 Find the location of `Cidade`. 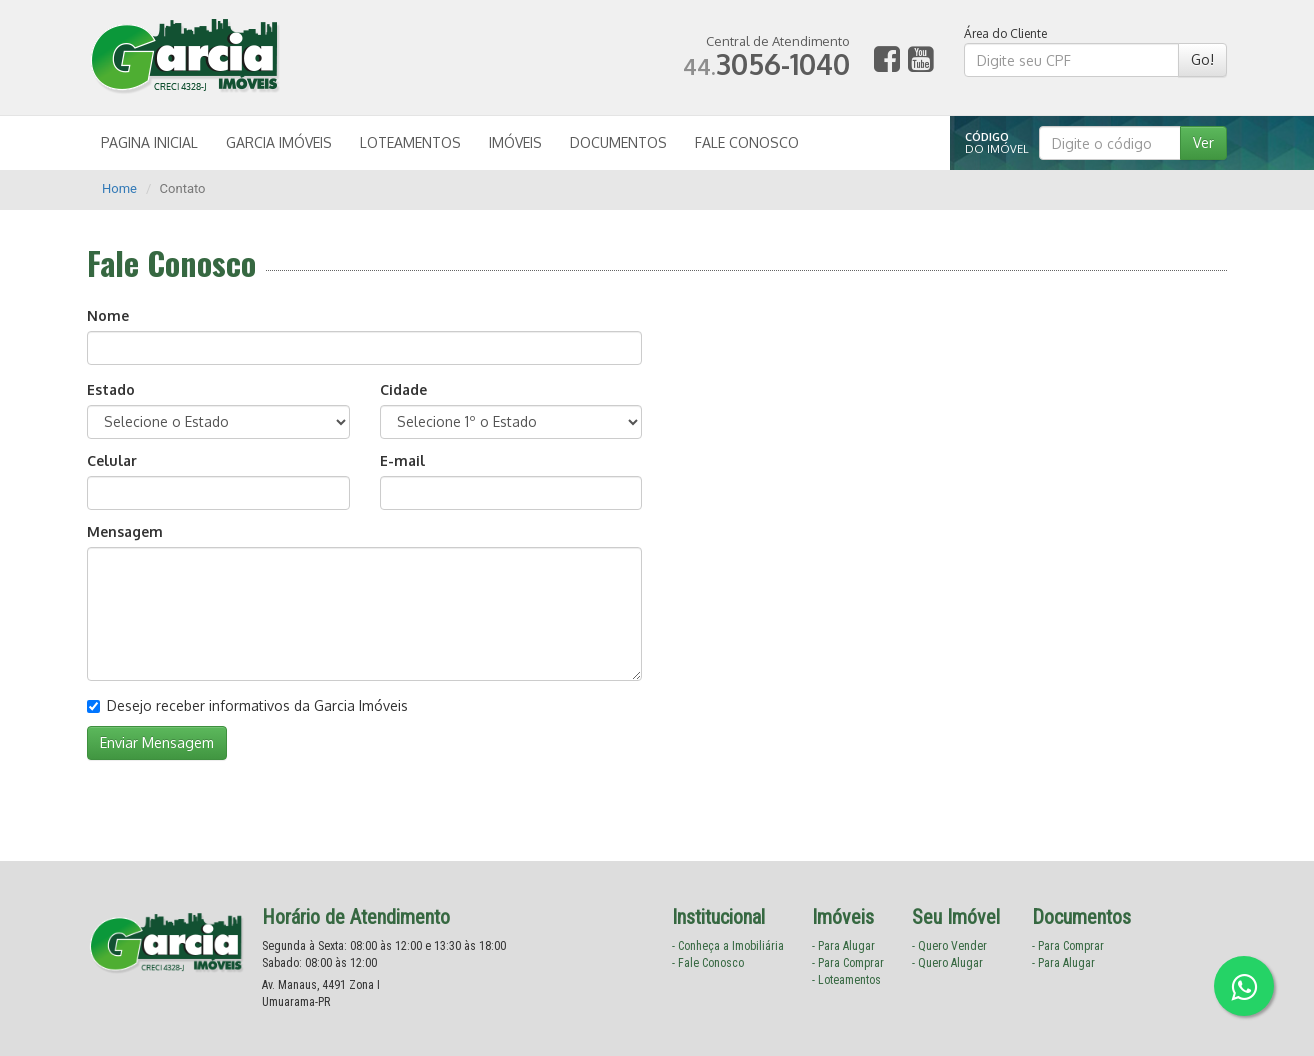

Cidade is located at coordinates (403, 389).